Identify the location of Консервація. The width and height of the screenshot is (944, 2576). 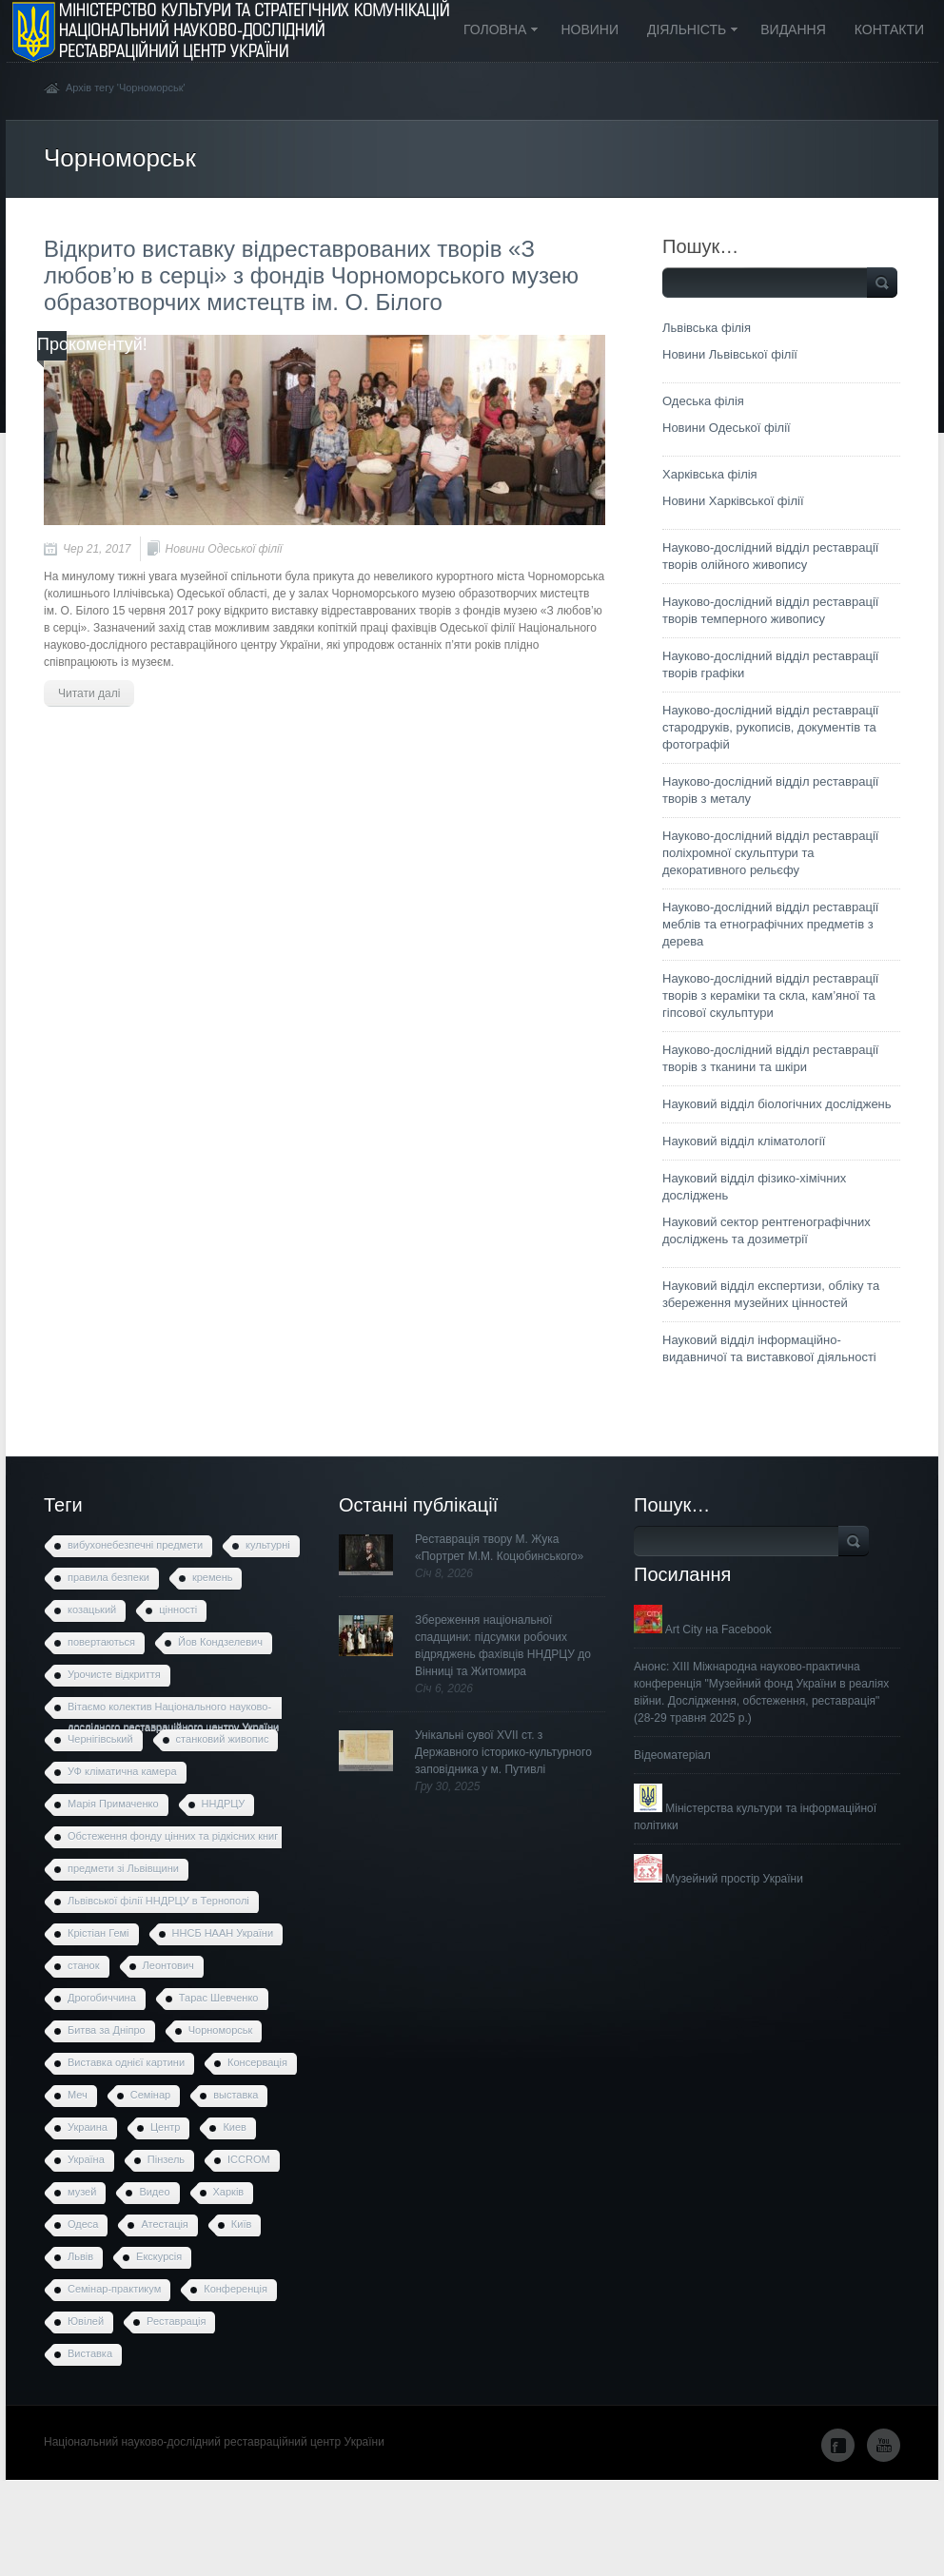
(257, 2062).